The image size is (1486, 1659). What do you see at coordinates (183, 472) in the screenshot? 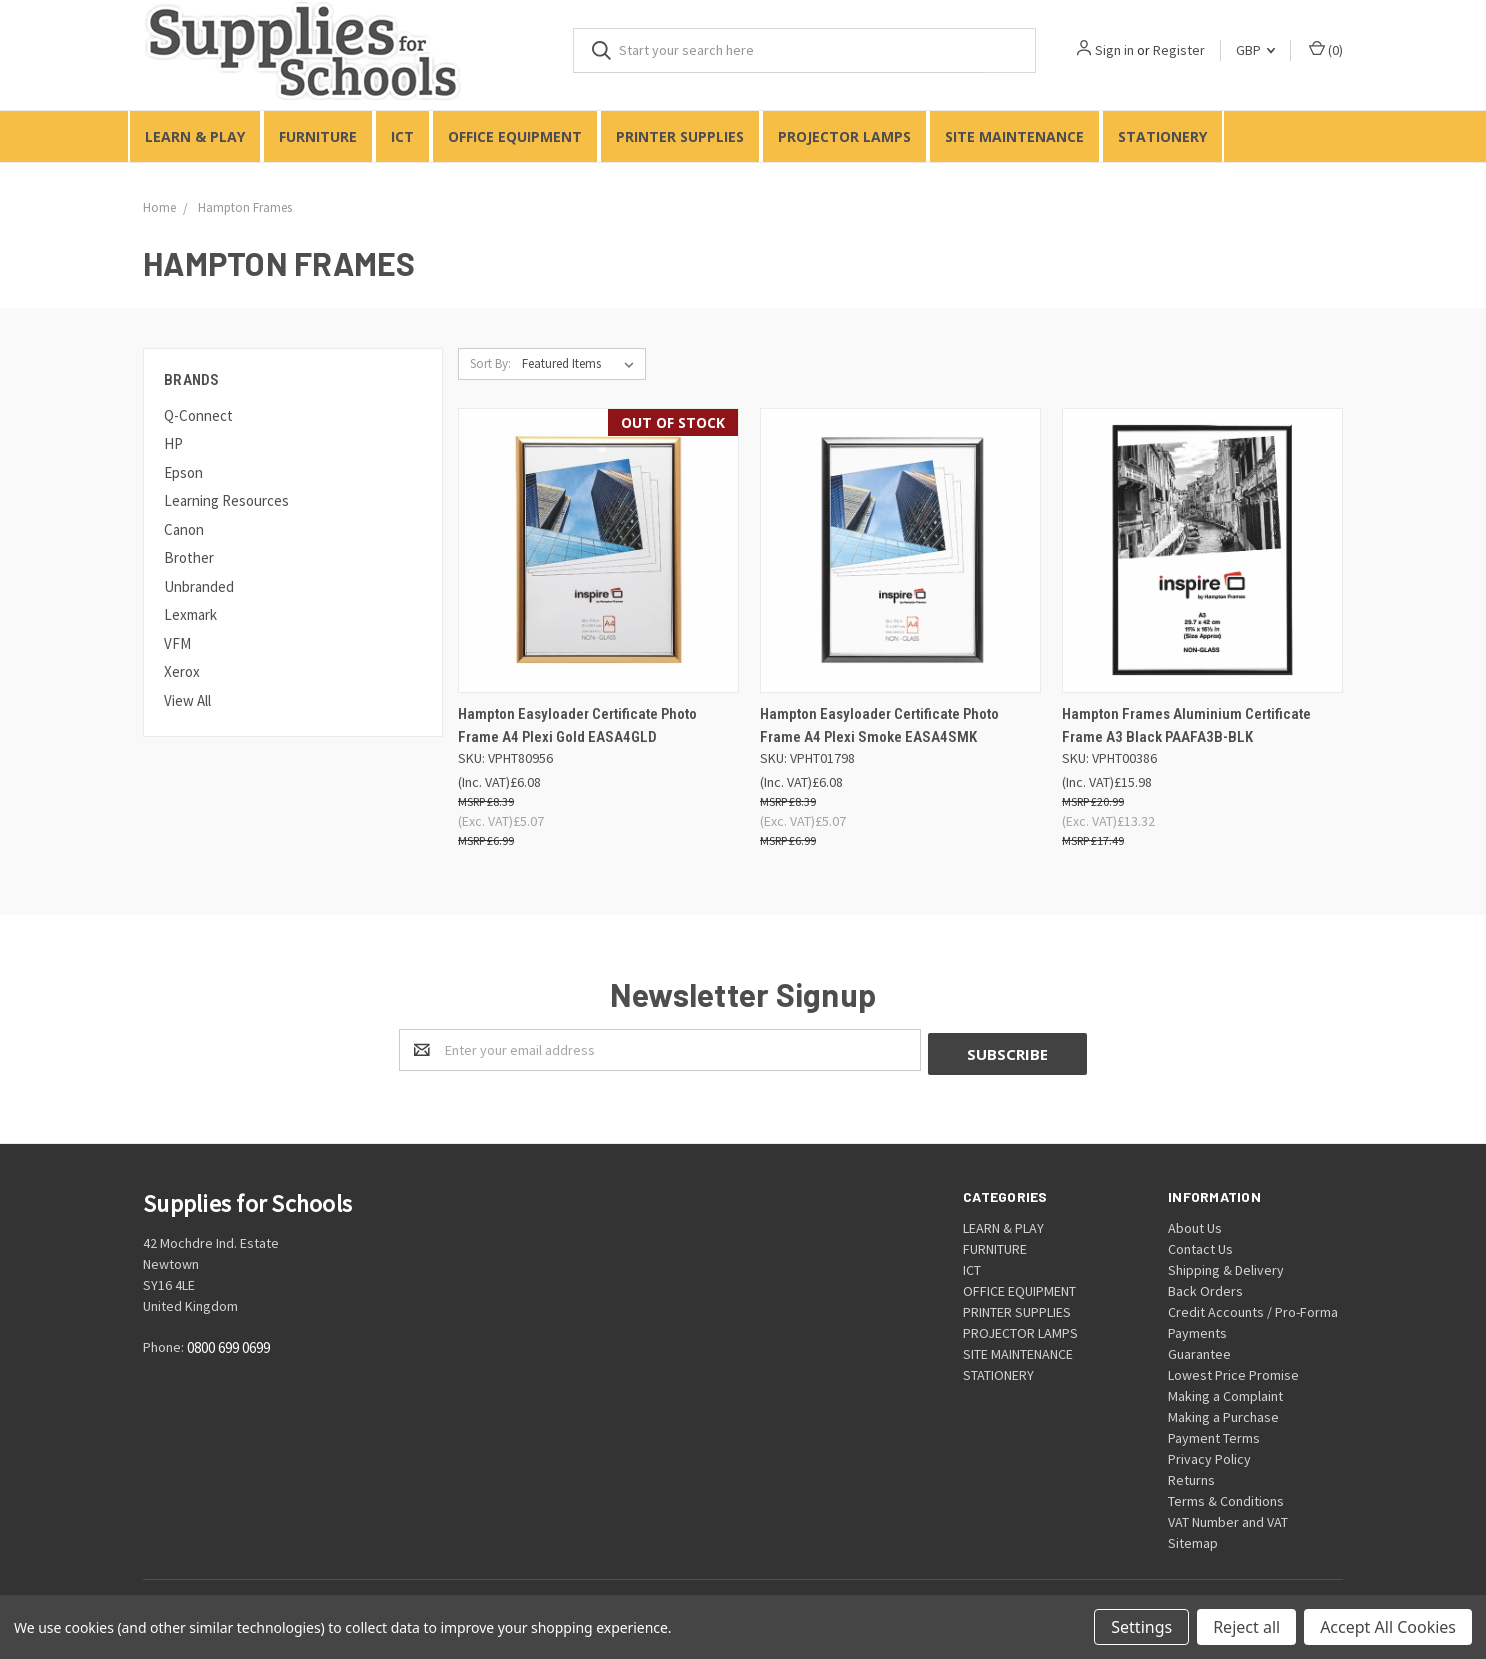
I see `Epson` at bounding box center [183, 472].